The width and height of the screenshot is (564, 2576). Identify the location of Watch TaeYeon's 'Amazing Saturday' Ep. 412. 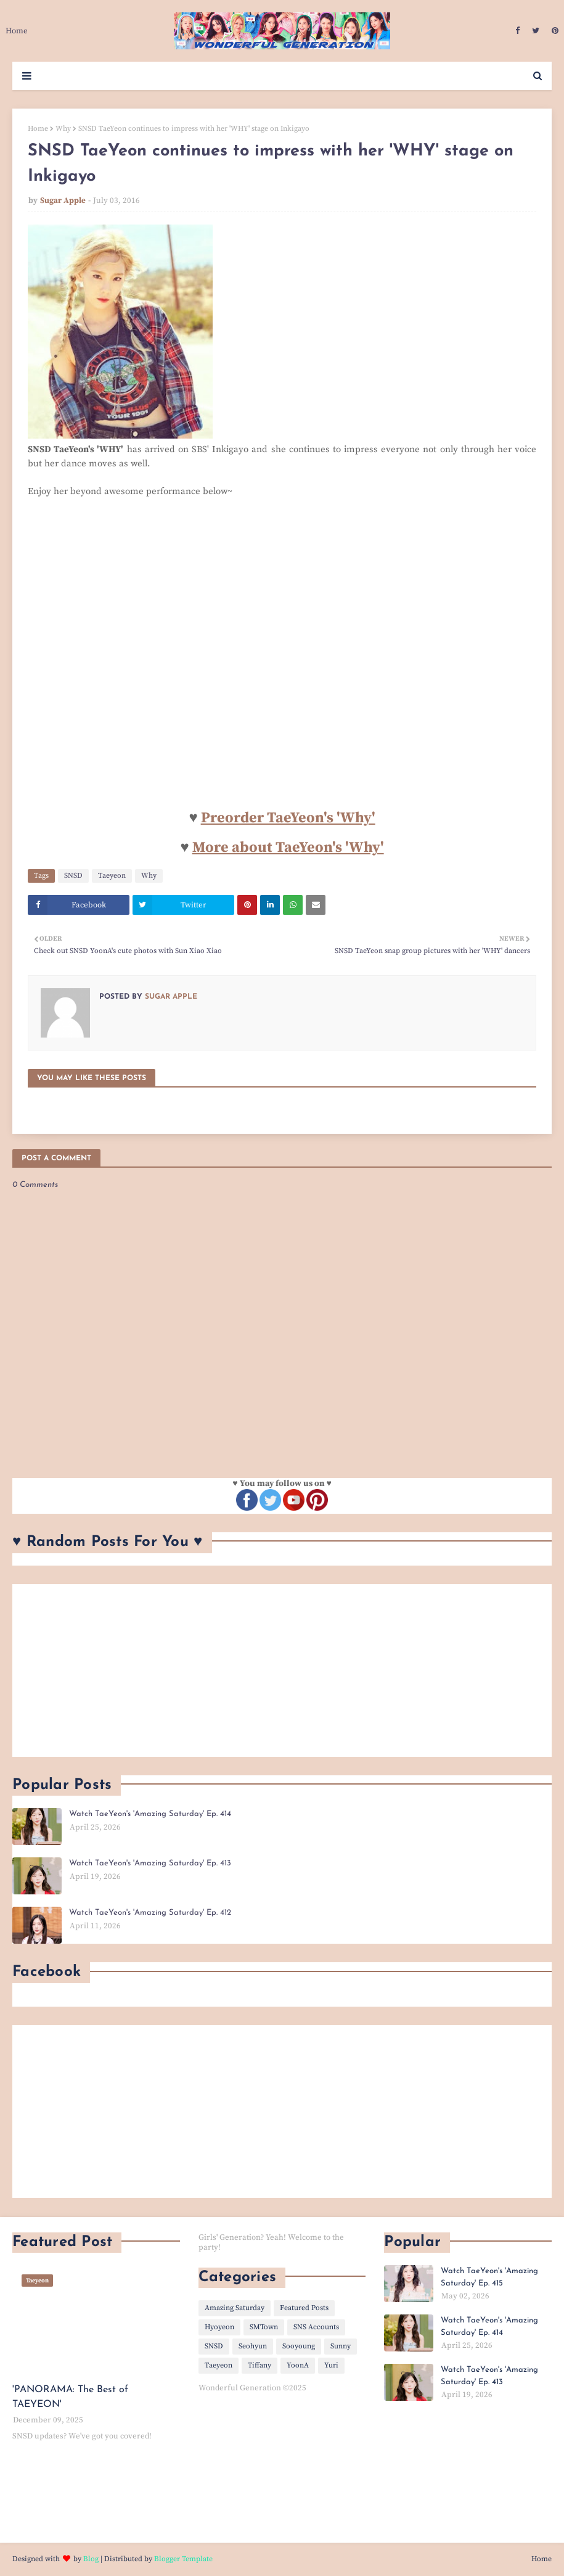
(150, 1913).